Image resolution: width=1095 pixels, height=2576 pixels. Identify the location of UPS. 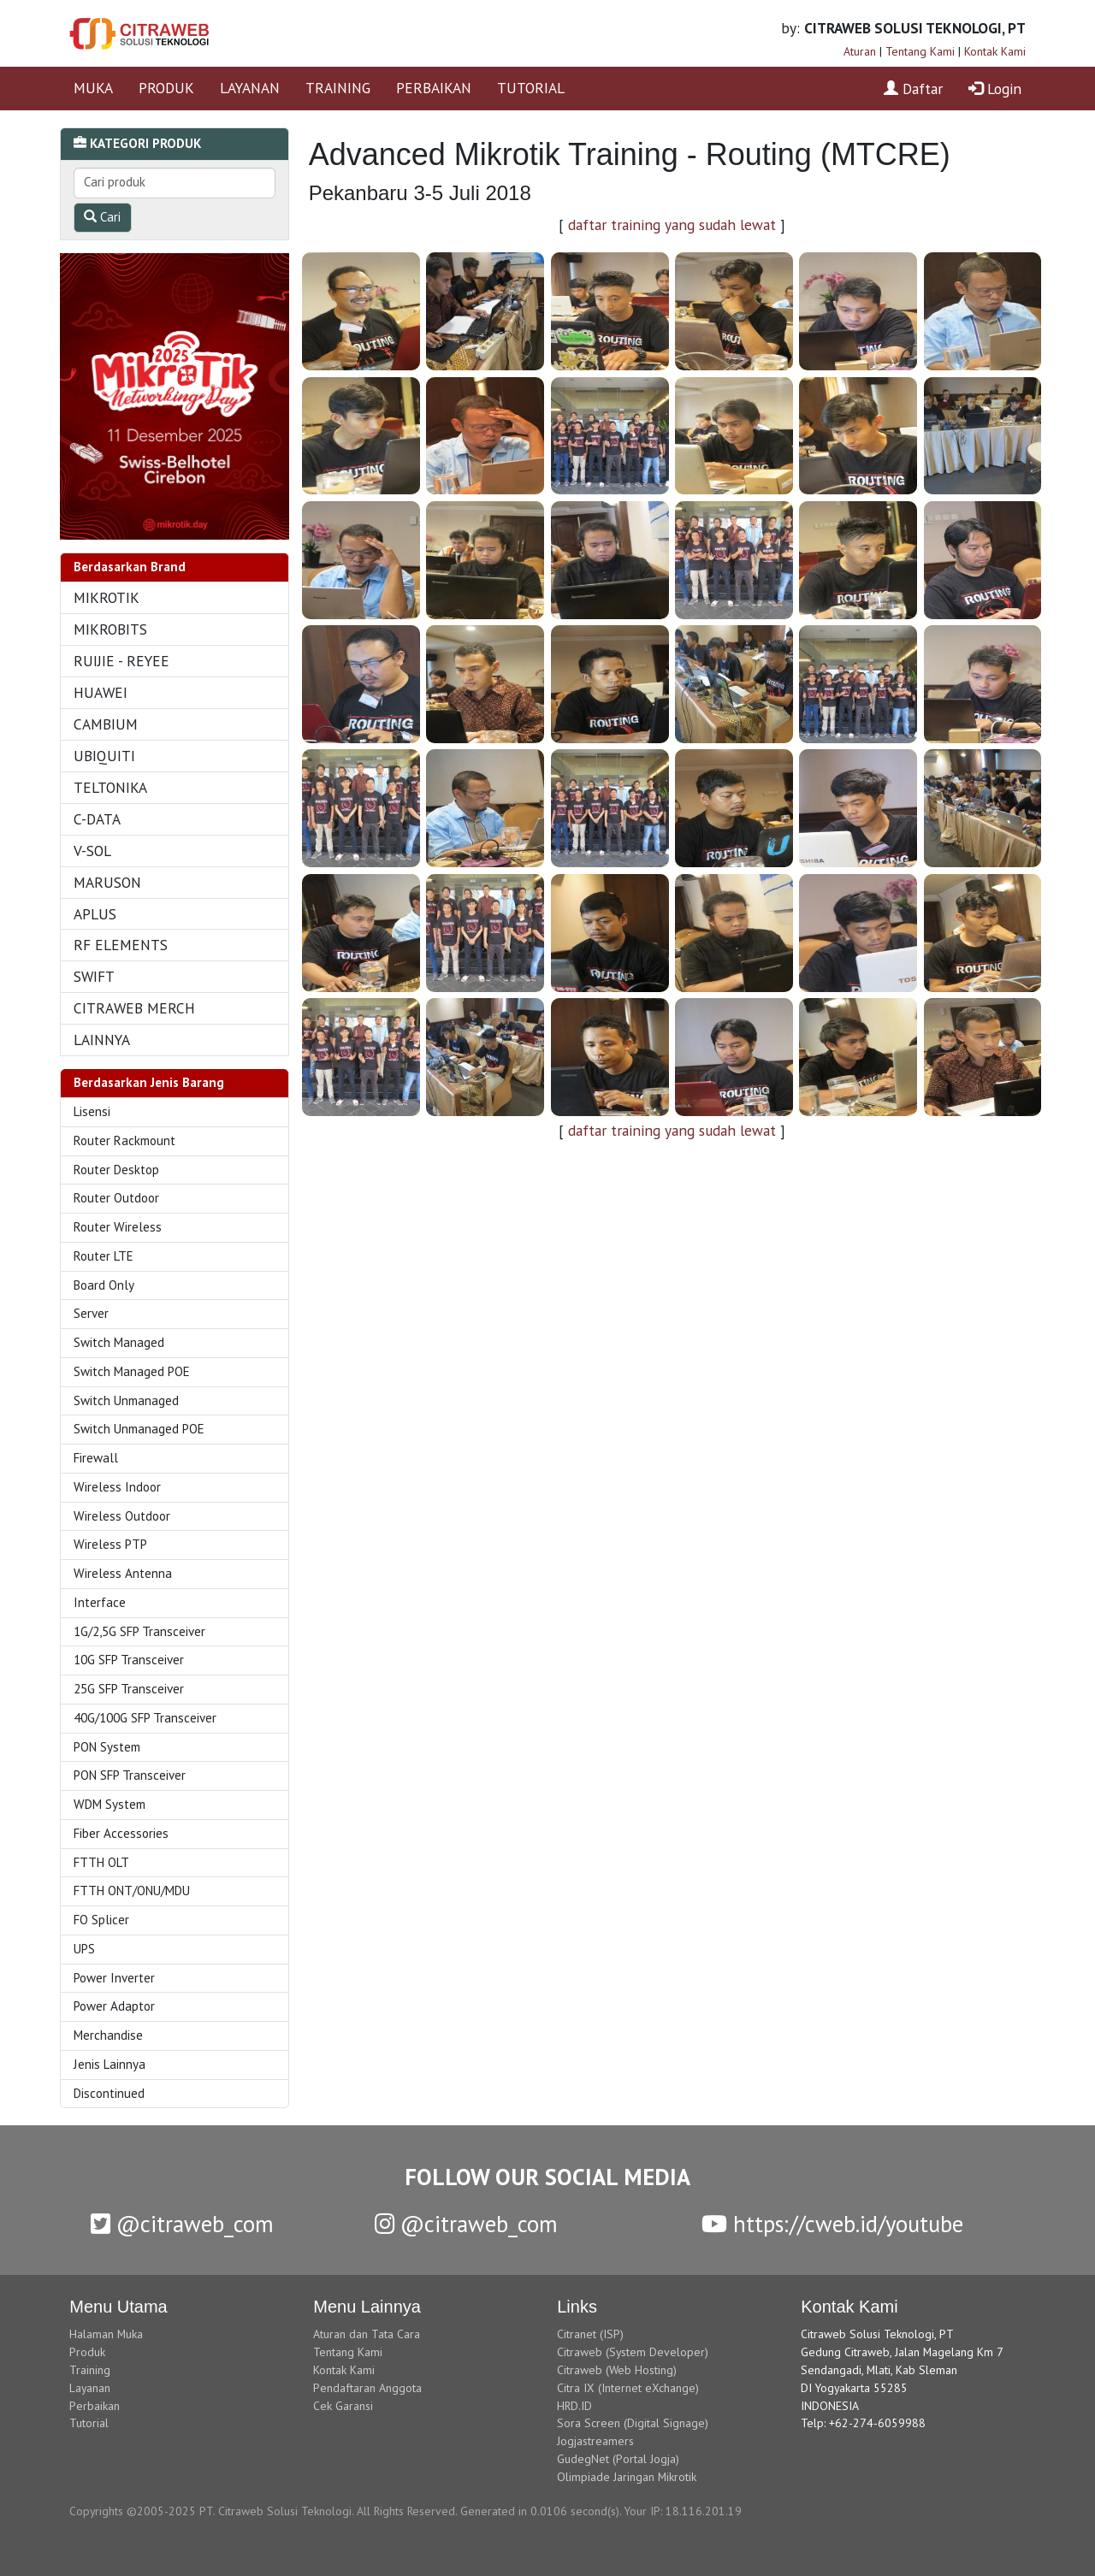
(84, 1949).